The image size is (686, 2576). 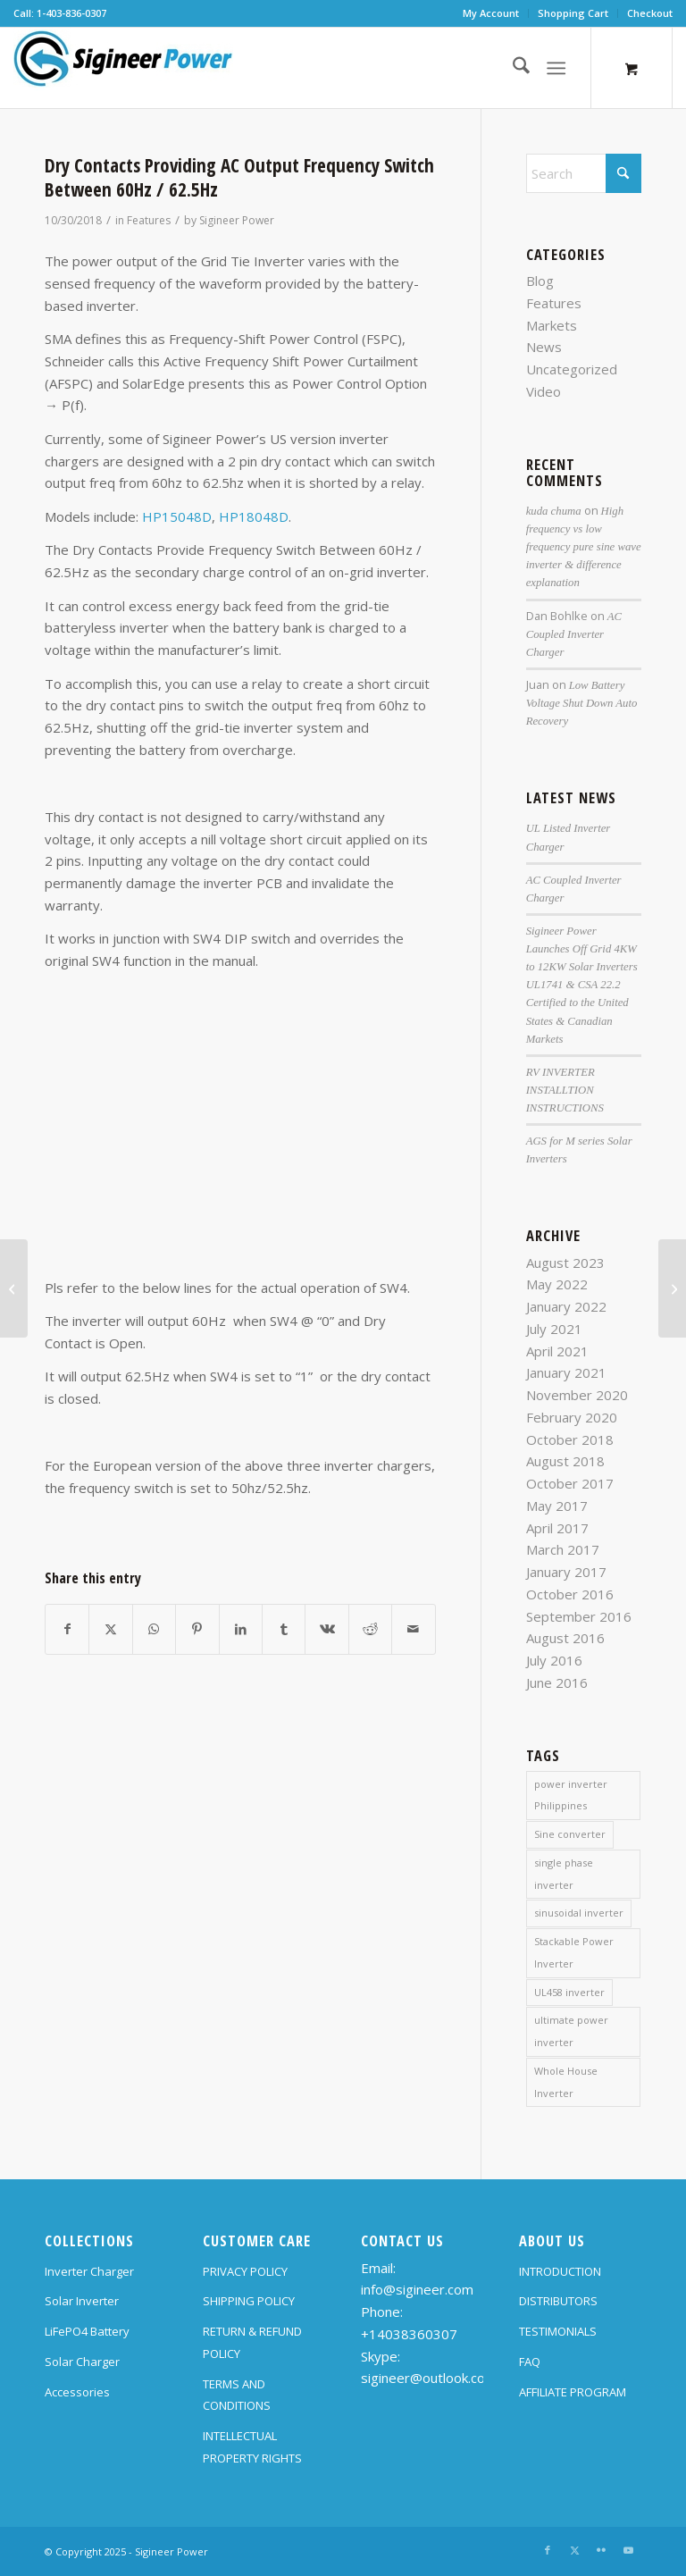 I want to click on April 2021, so click(x=557, y=1351).